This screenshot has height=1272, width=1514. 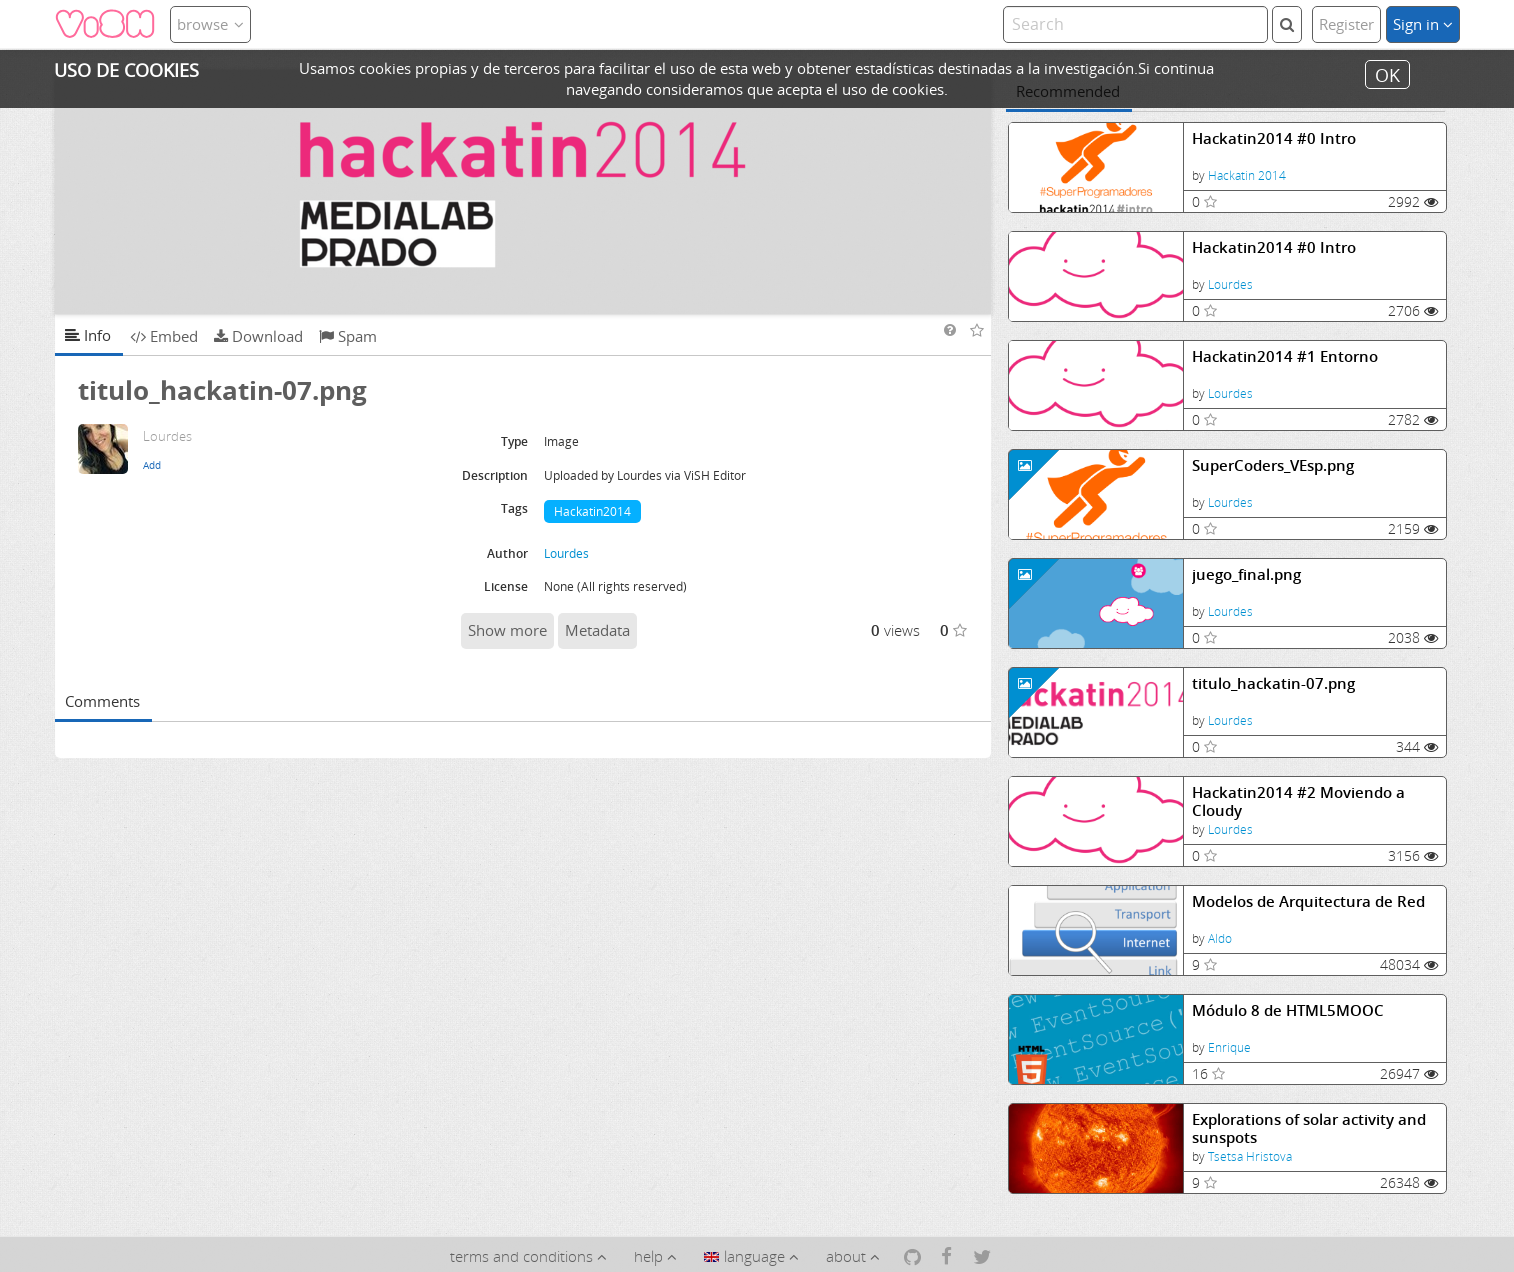 What do you see at coordinates (1274, 138) in the screenshot?
I see `Hackatin2014 #0 Intro` at bounding box center [1274, 138].